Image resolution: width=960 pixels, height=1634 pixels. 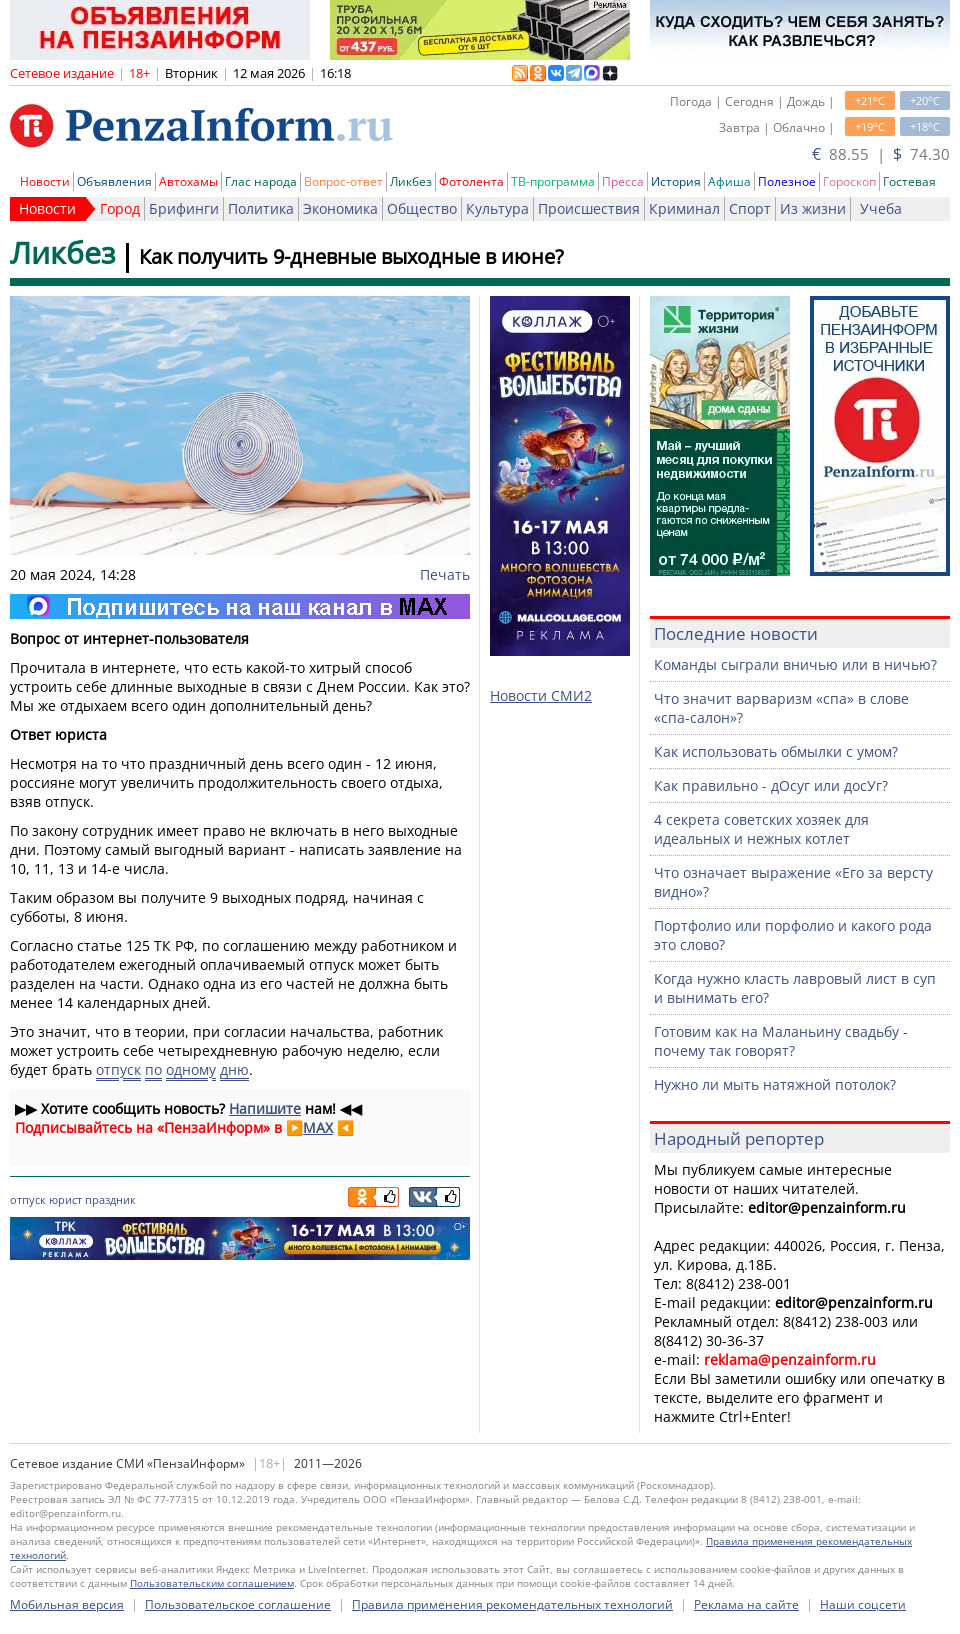 I want to click on Политика, so click(x=261, y=208).